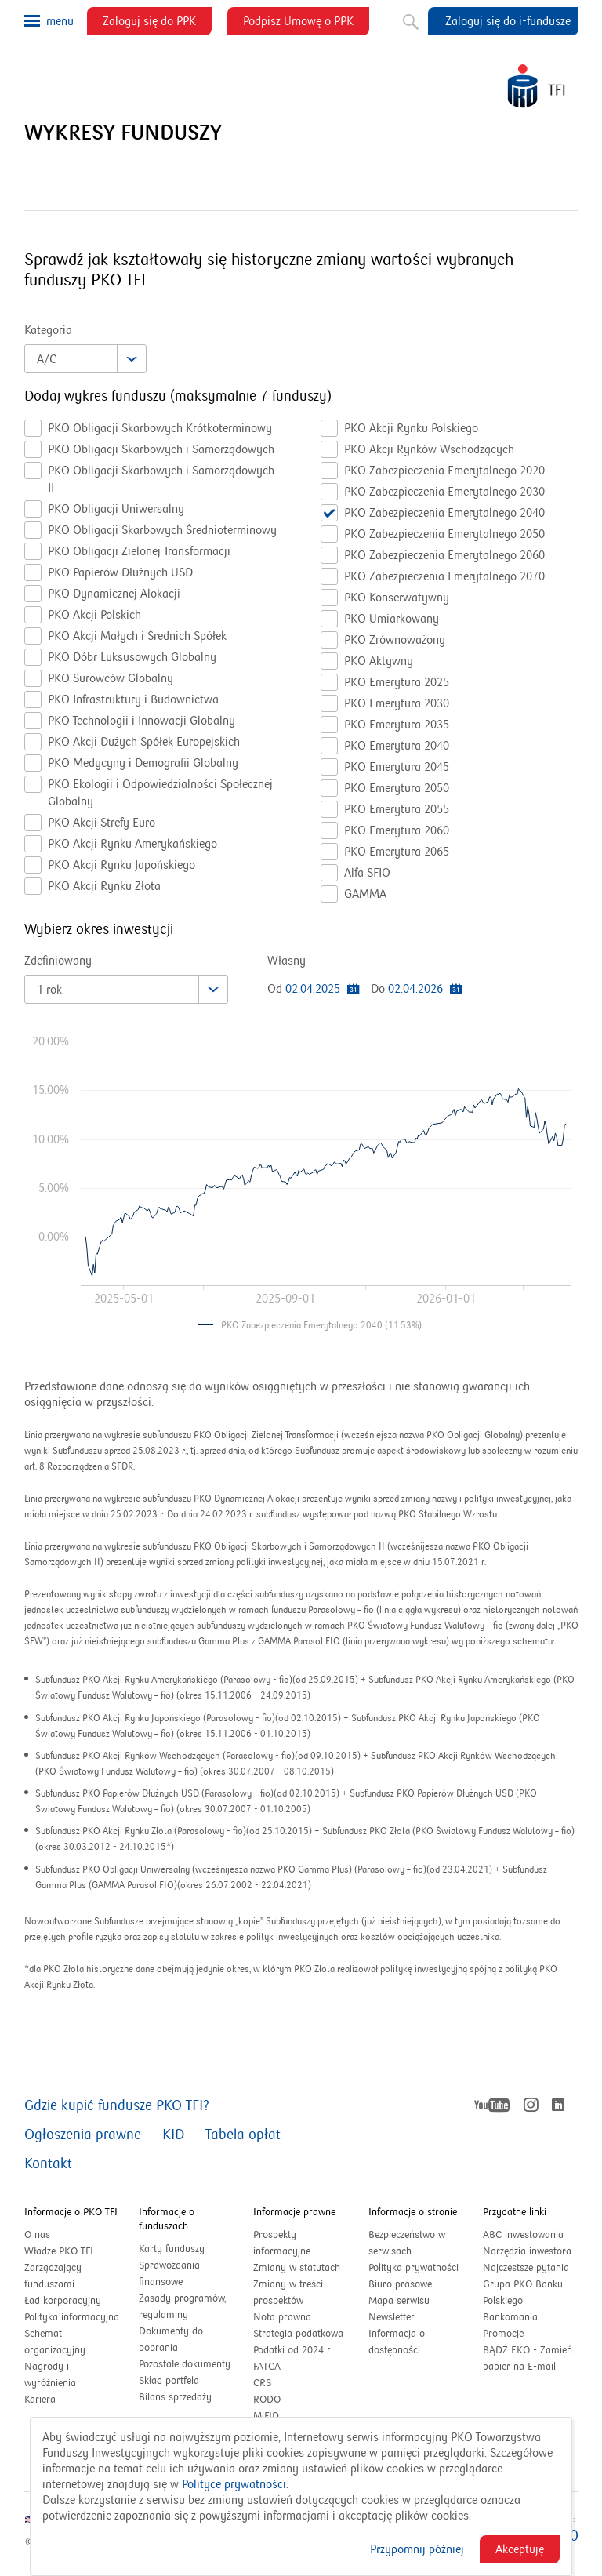 The height and width of the screenshot is (2576, 602). What do you see at coordinates (85, 358) in the screenshot?
I see `[combobox]` at bounding box center [85, 358].